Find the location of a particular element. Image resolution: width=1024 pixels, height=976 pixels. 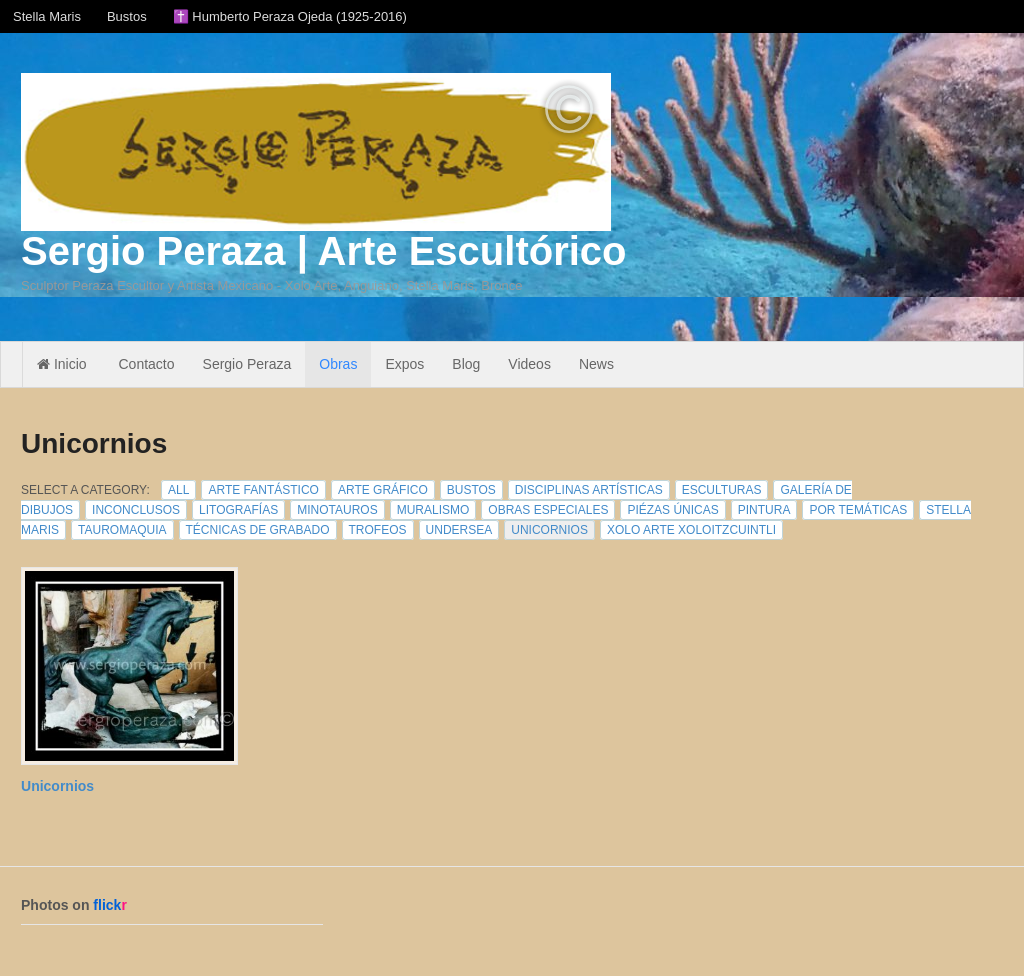

✝️ Humberto Peraza Ojeda (1925-2016) is located at coordinates (290, 16).